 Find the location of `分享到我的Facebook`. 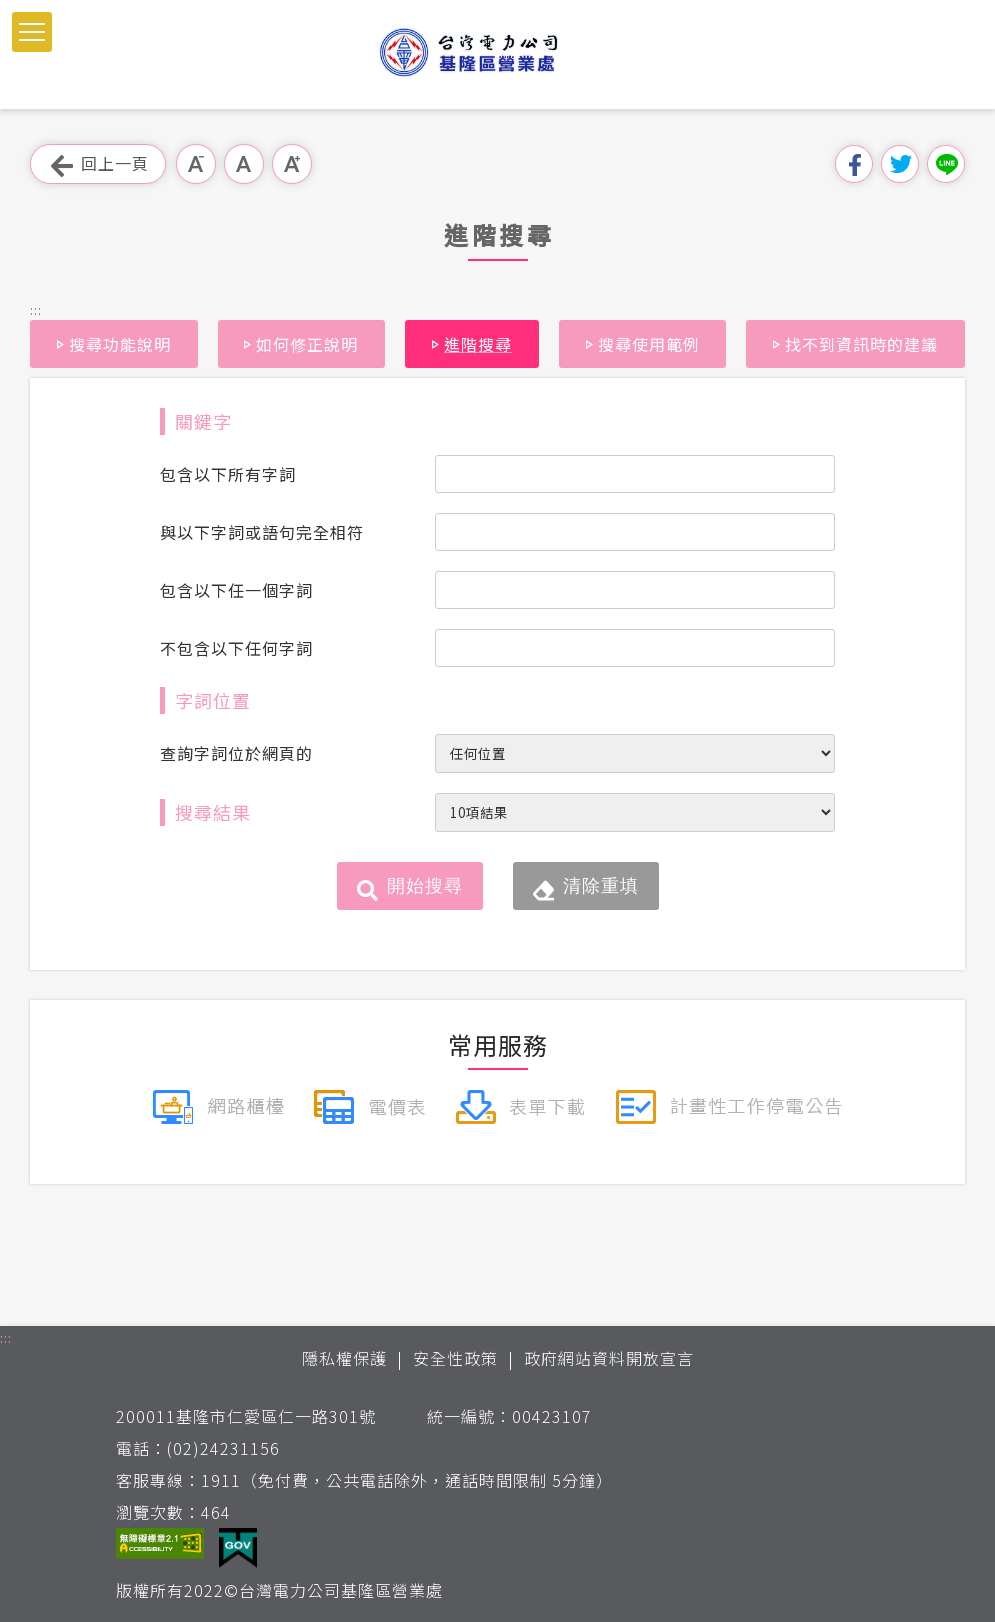

分享到我的Facebook is located at coordinates (854, 164).